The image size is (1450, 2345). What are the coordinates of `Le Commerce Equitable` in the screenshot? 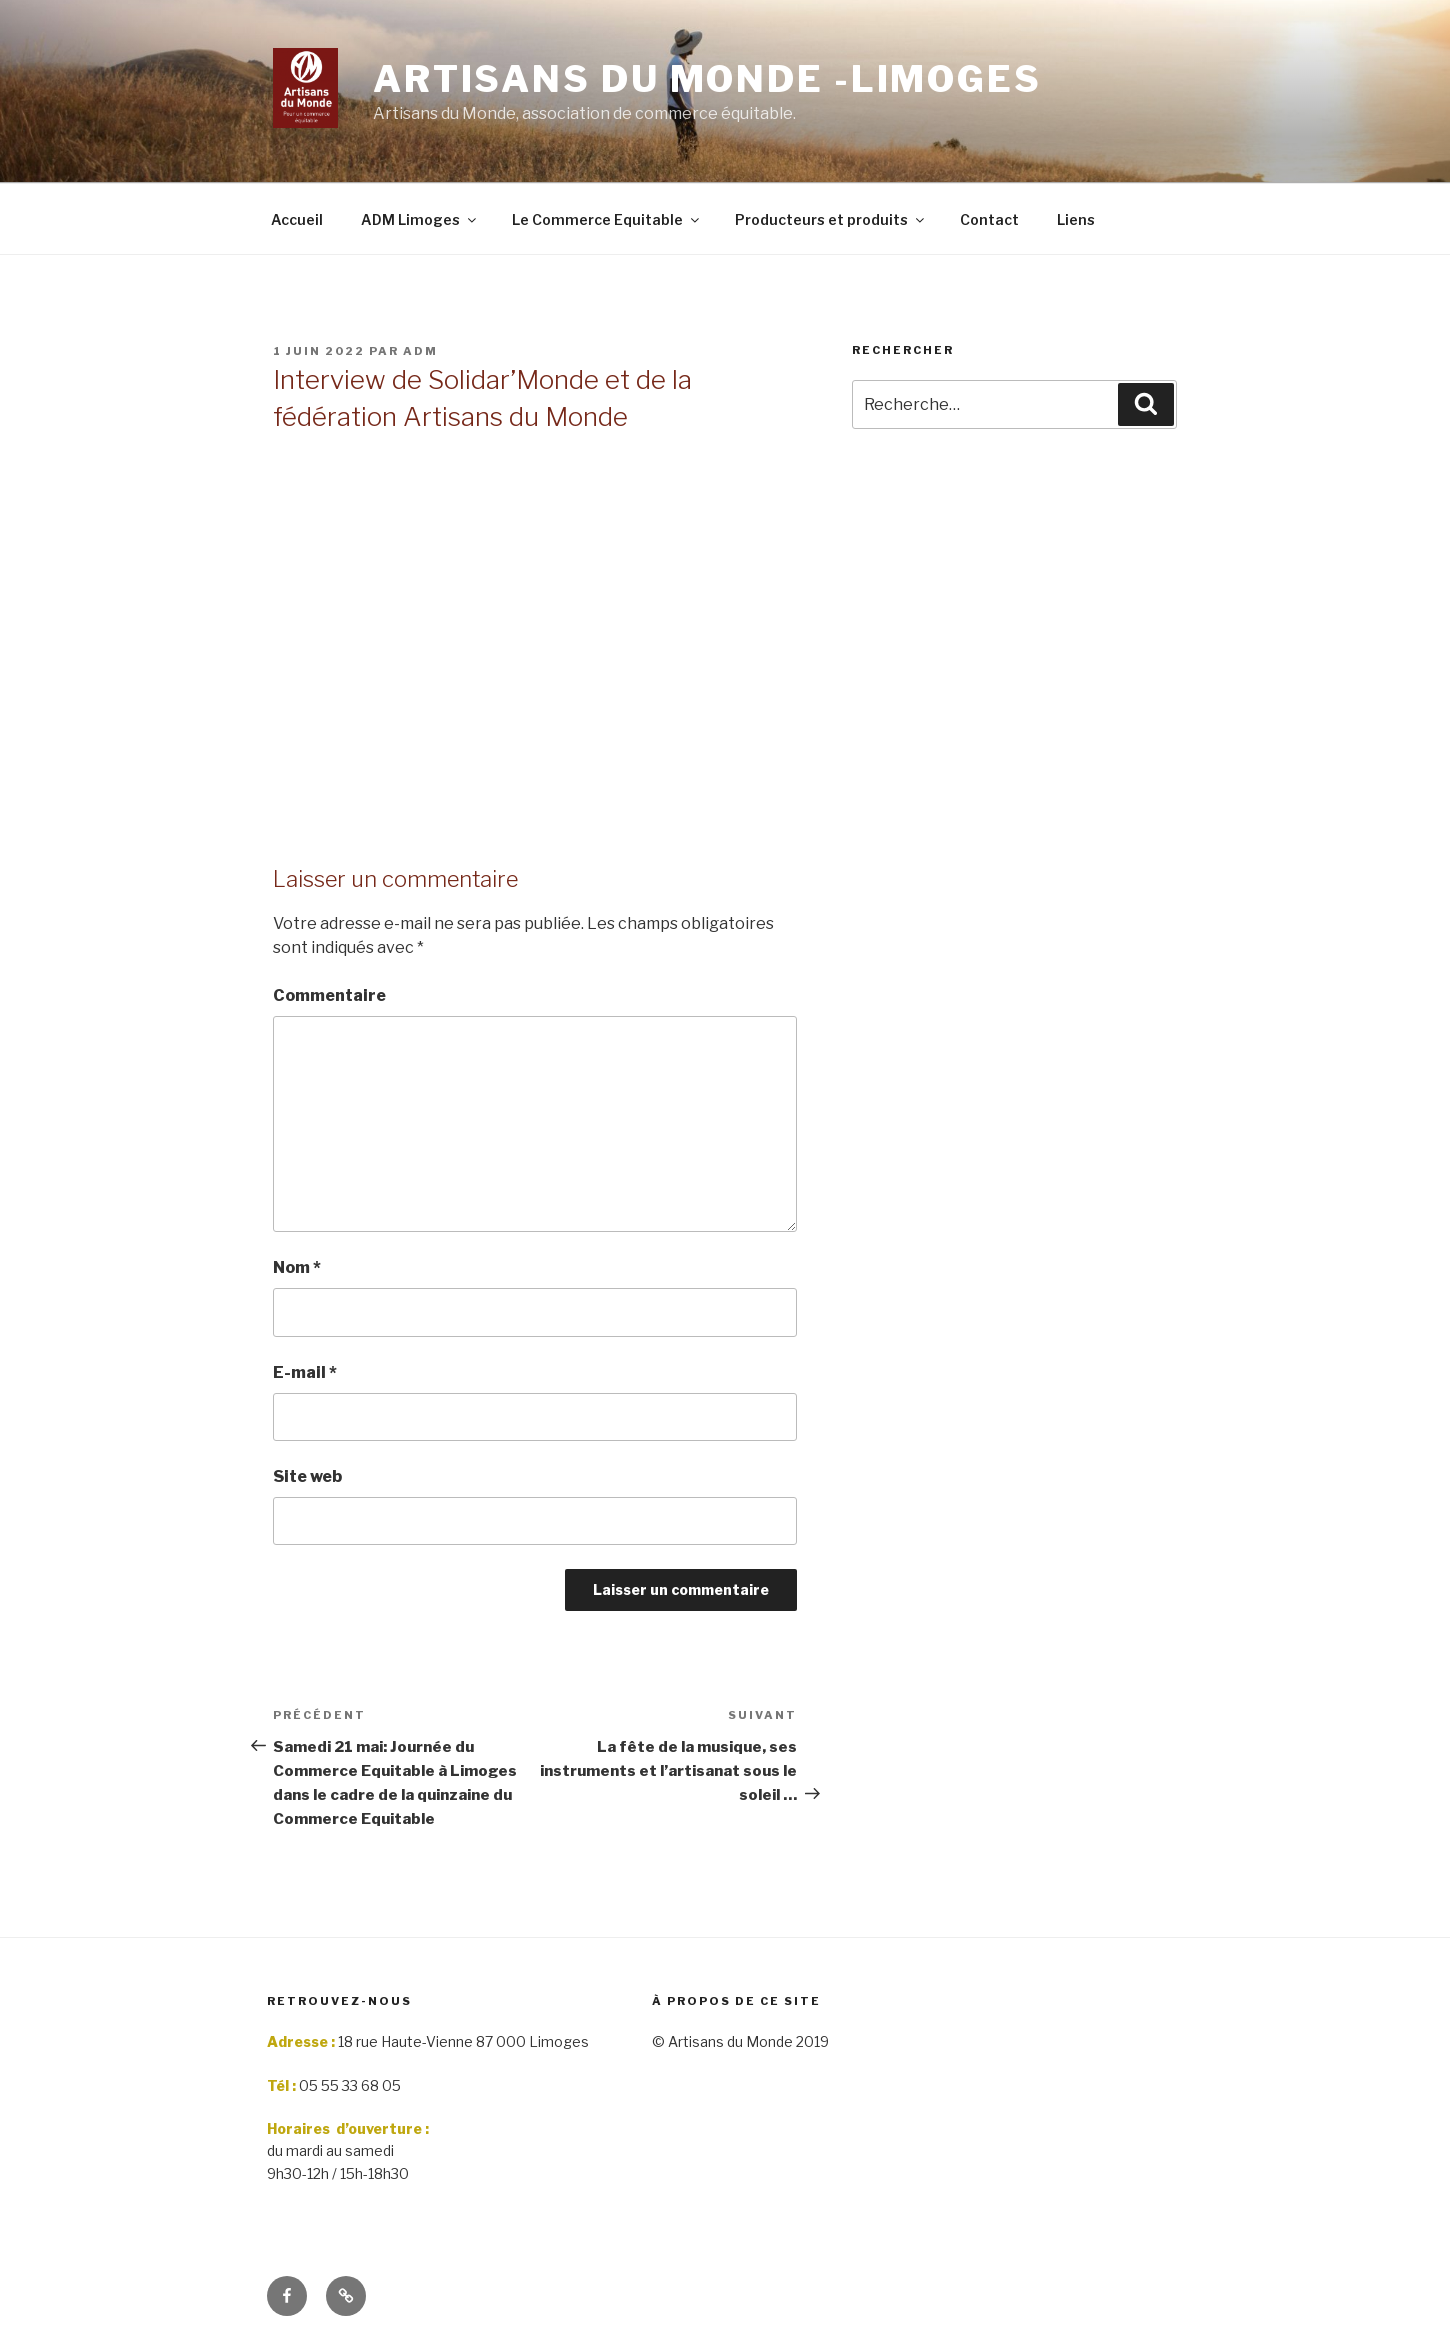 It's located at (607, 219).